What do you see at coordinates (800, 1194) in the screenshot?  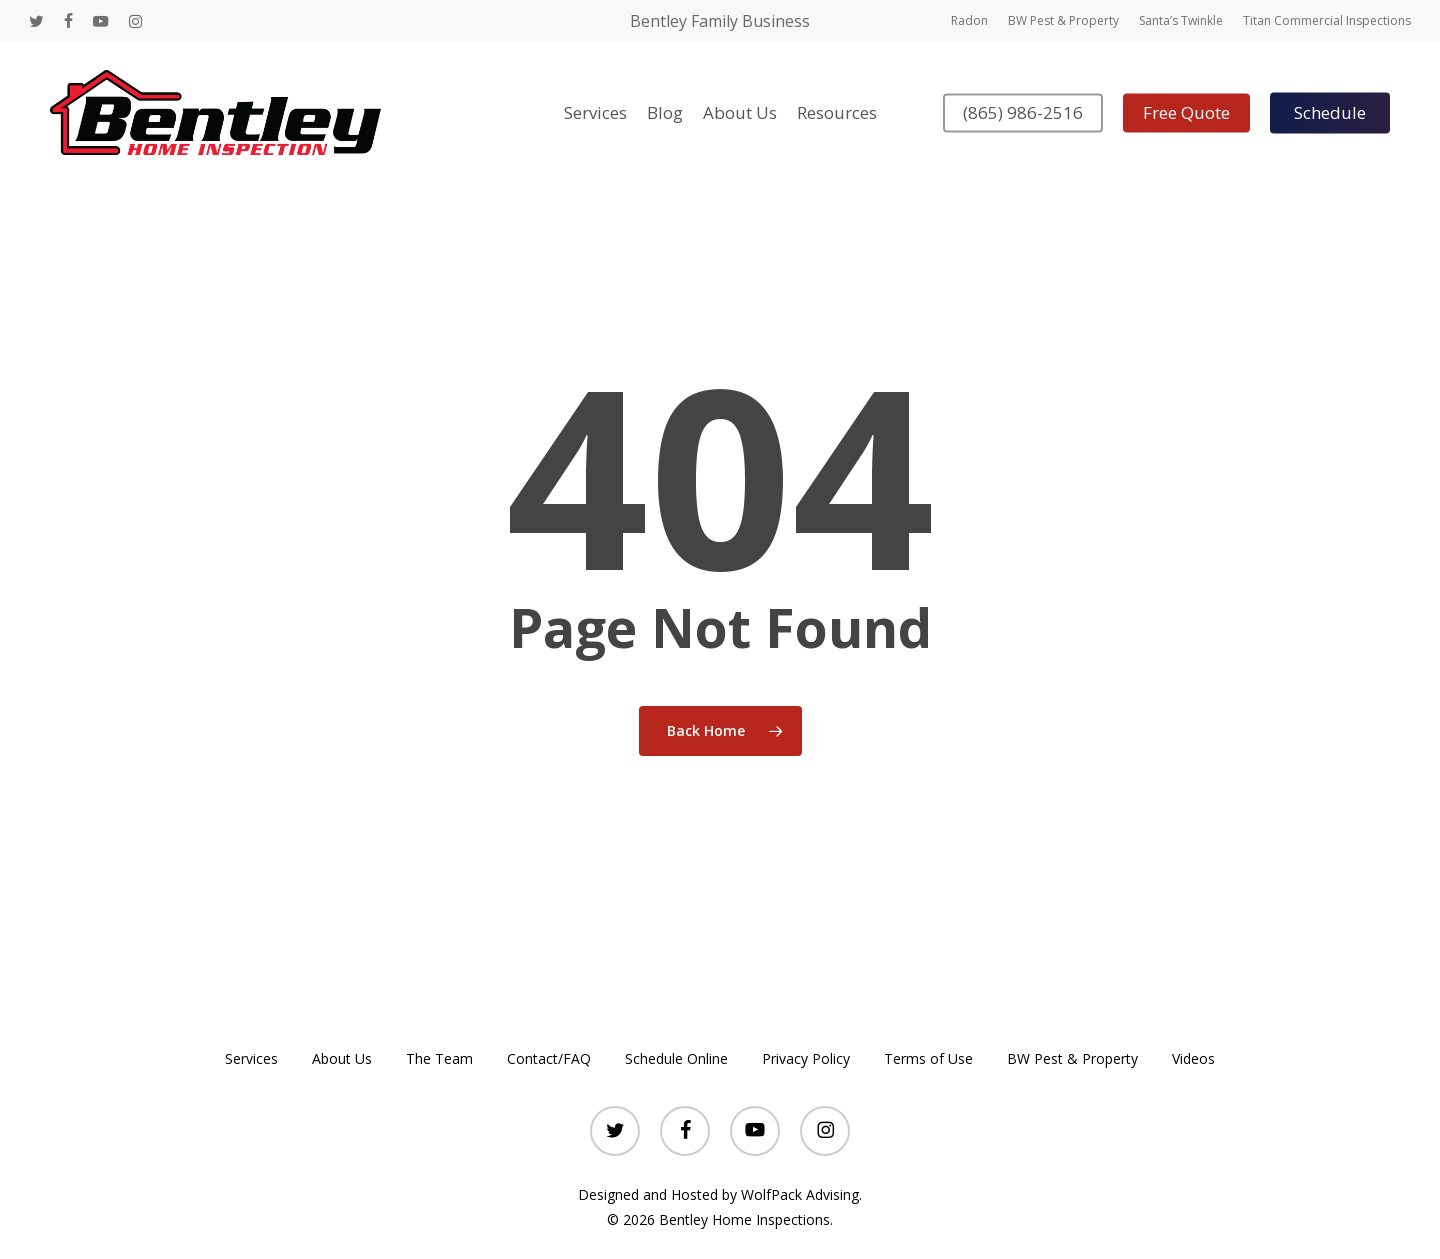 I see `WolfPack Advising` at bounding box center [800, 1194].